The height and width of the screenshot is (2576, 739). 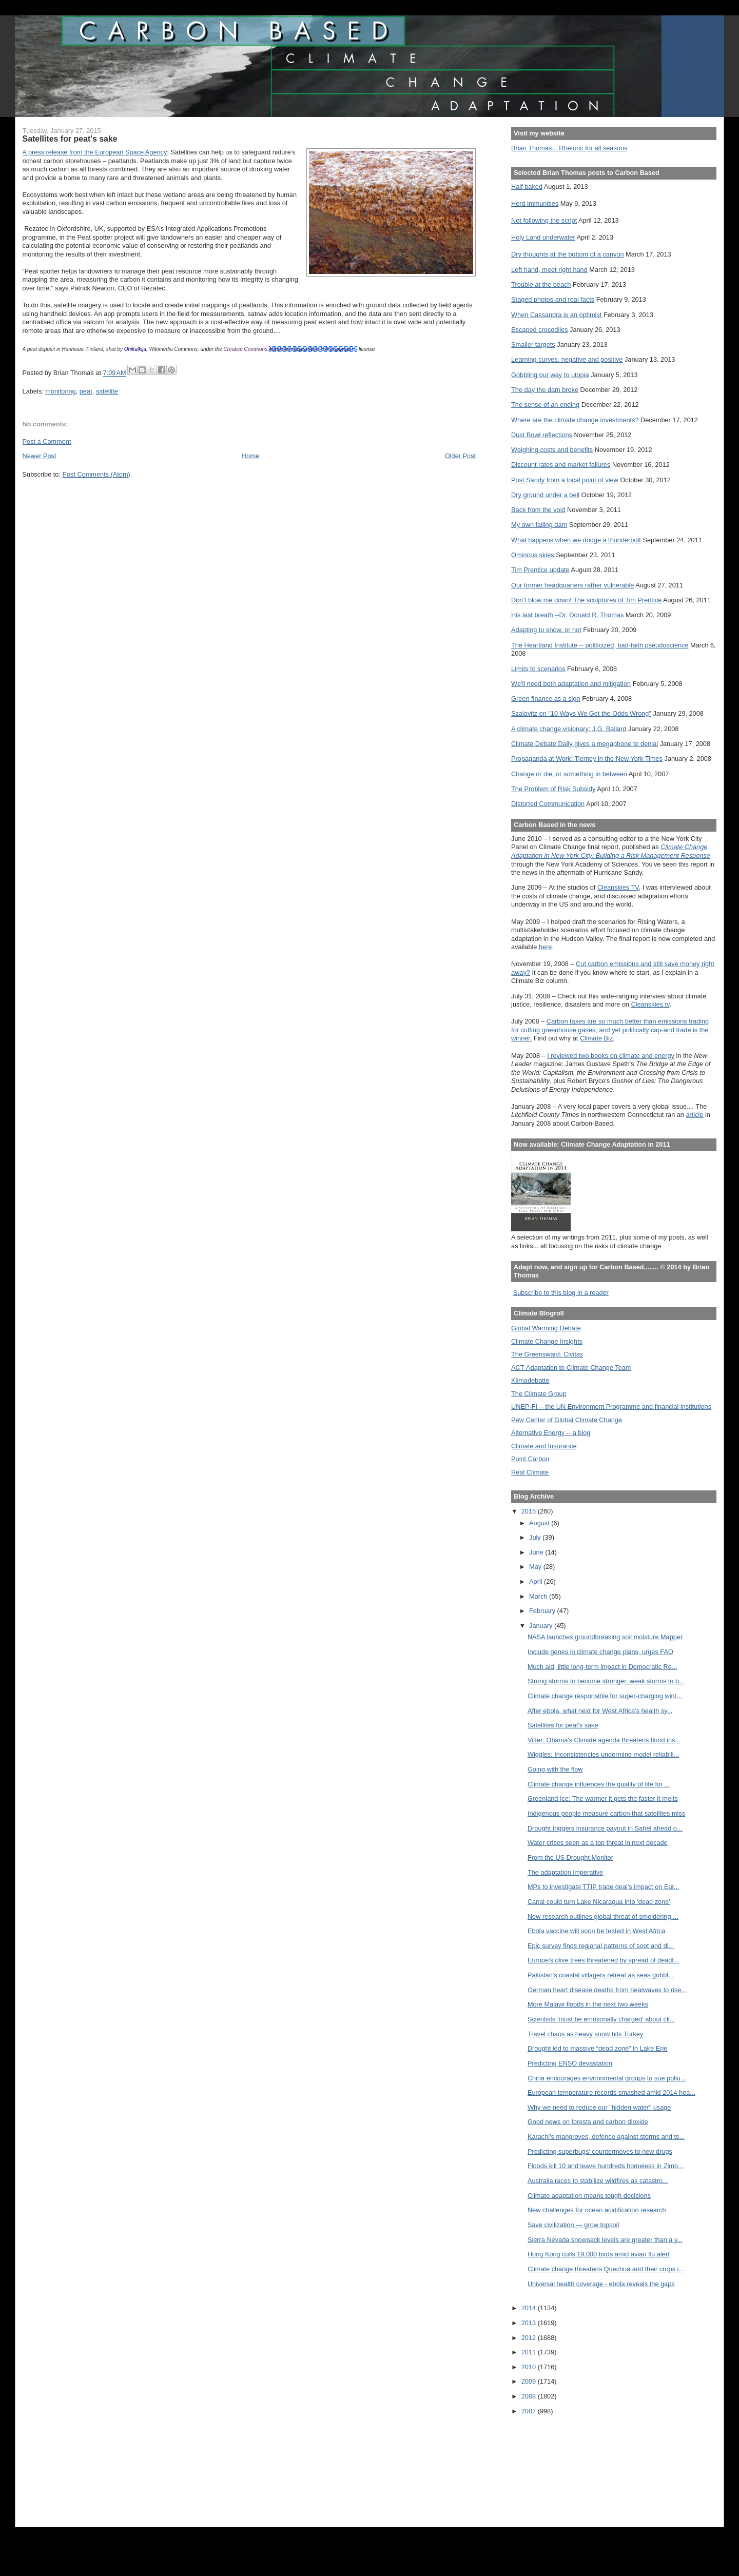 What do you see at coordinates (596, 1038) in the screenshot?
I see `Climate Biz` at bounding box center [596, 1038].